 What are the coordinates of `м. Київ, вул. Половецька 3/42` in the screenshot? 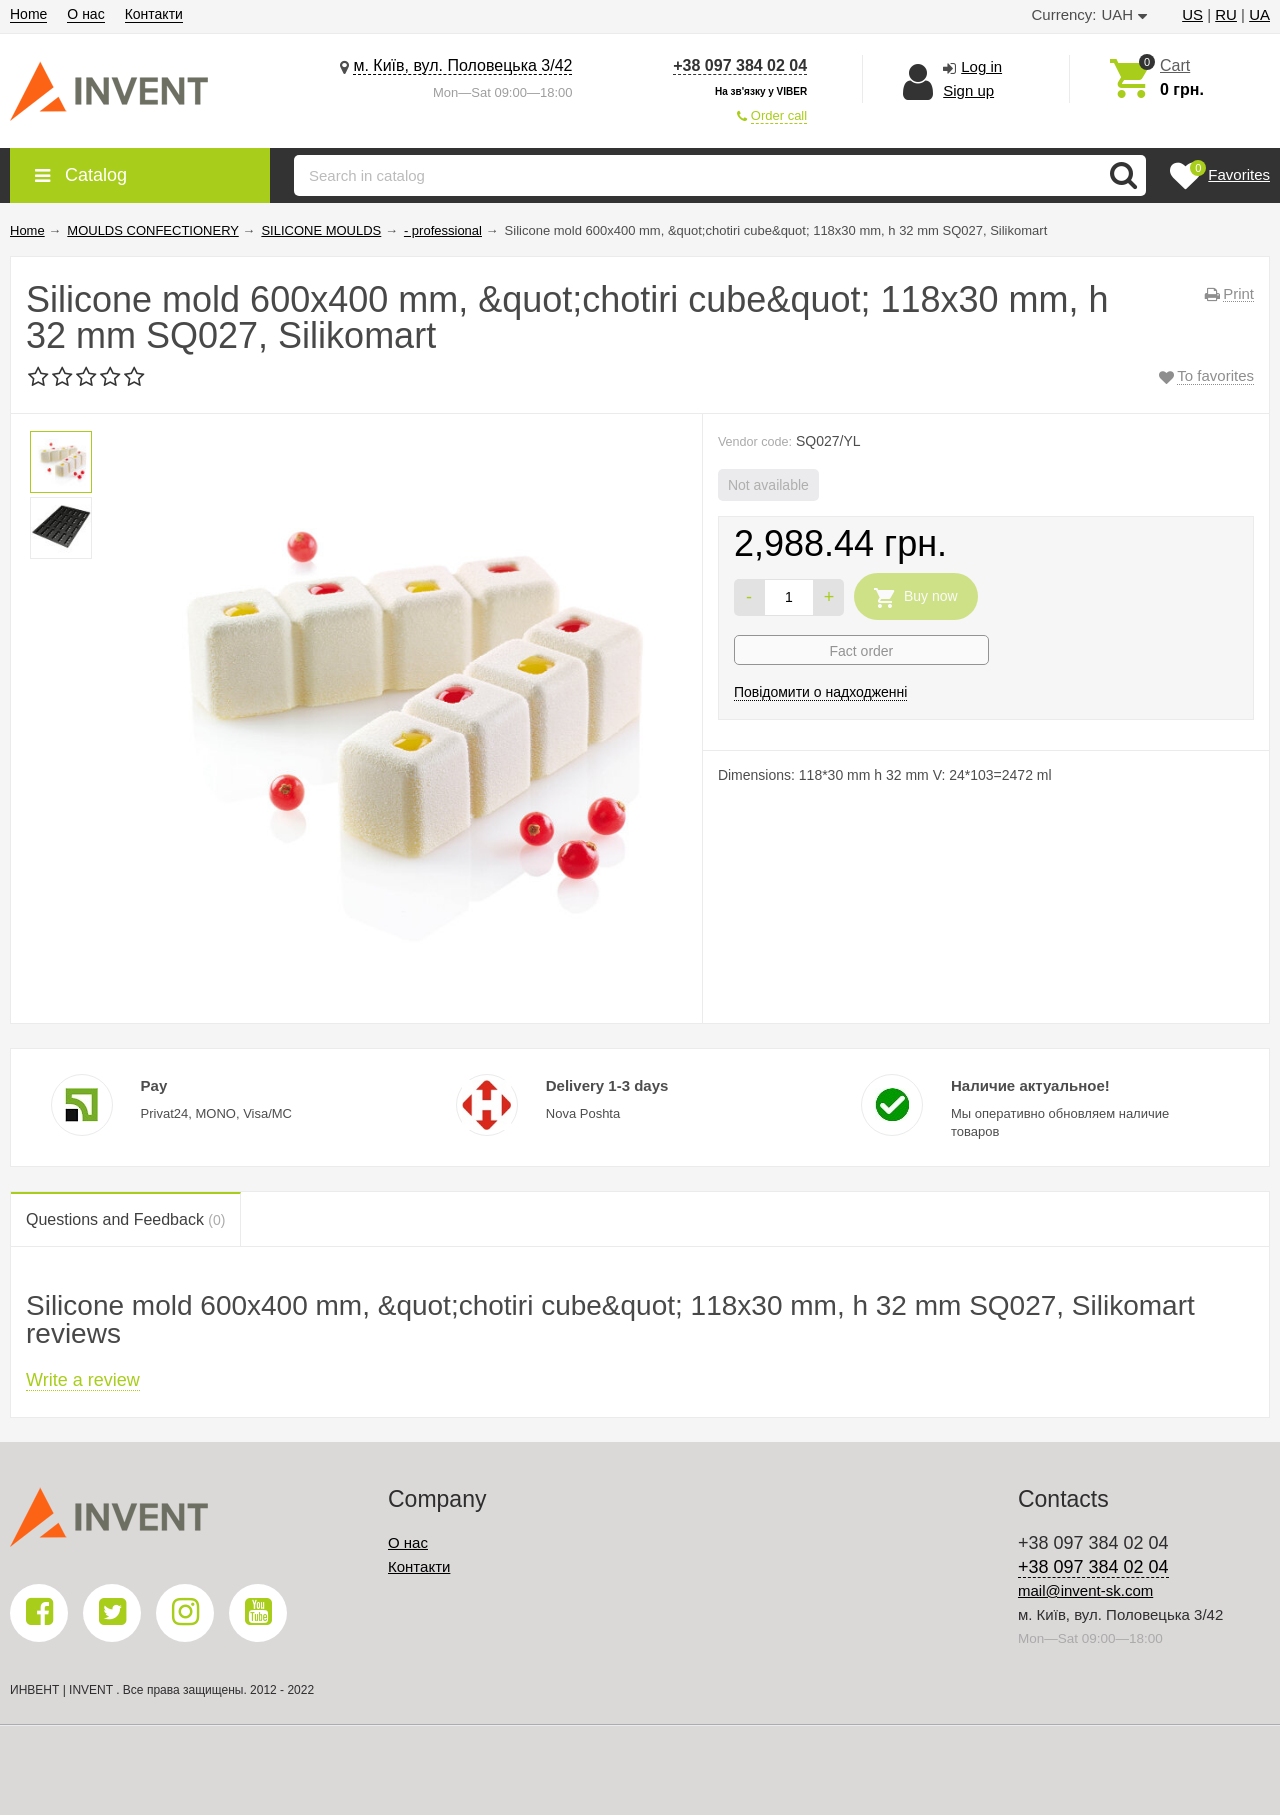 It's located at (462, 65).